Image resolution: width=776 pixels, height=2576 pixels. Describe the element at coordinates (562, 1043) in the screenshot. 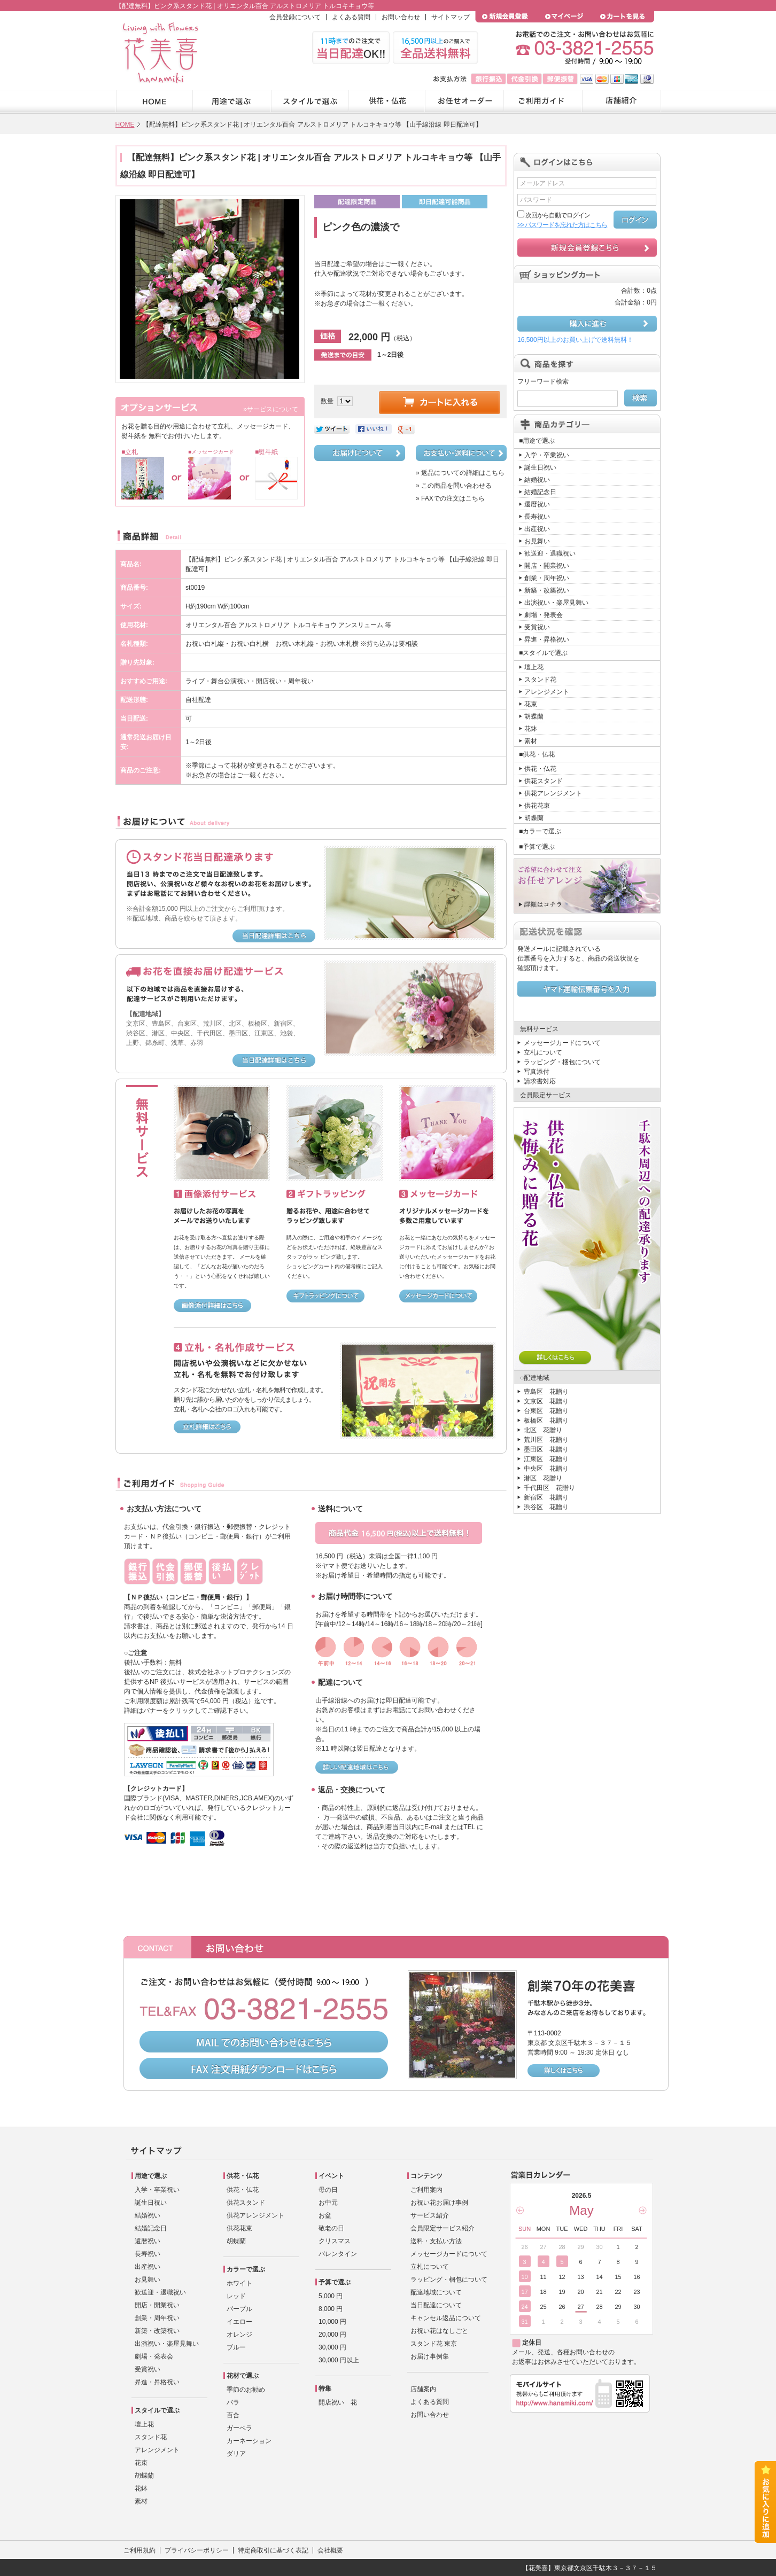

I see `メッセージカードについて` at that location.